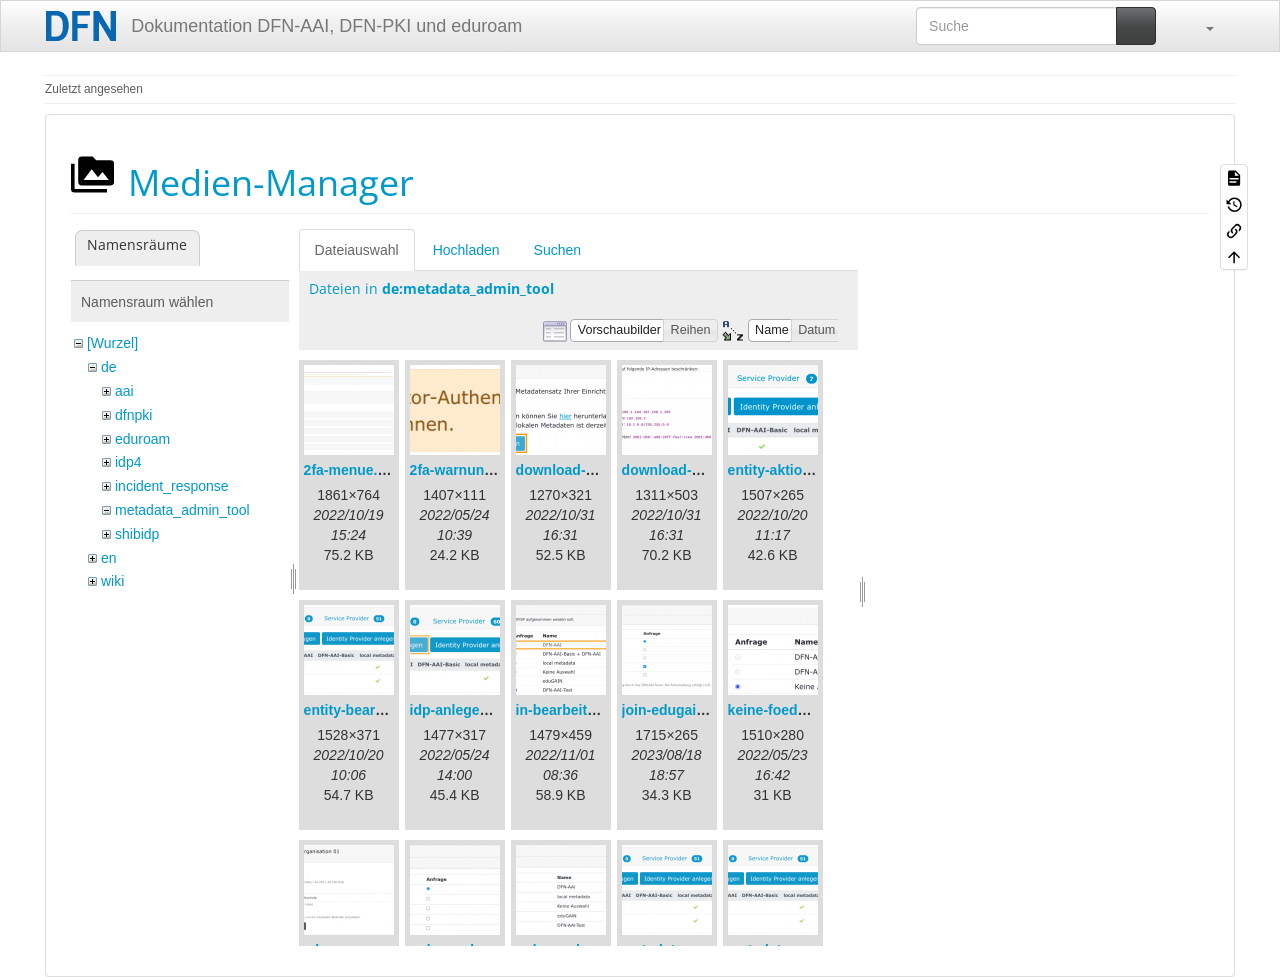 This screenshot has width=1280, height=977. Describe the element at coordinates (357, 250) in the screenshot. I see `Dateiauswahl` at that location.